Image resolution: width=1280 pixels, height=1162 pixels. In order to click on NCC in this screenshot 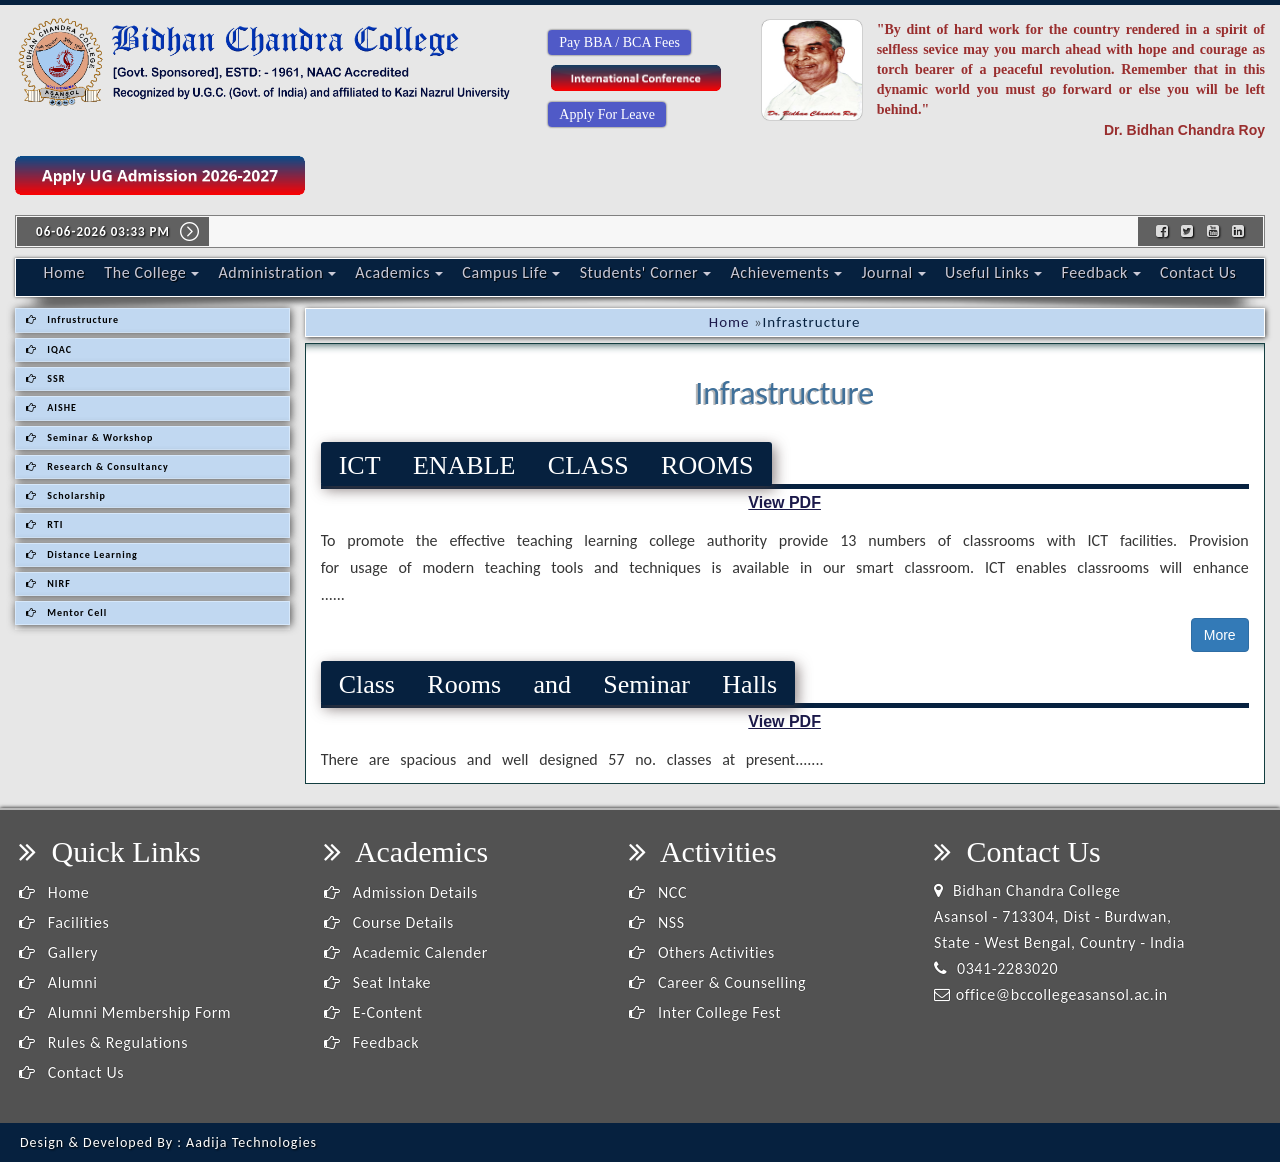, I will do `click(658, 892)`.